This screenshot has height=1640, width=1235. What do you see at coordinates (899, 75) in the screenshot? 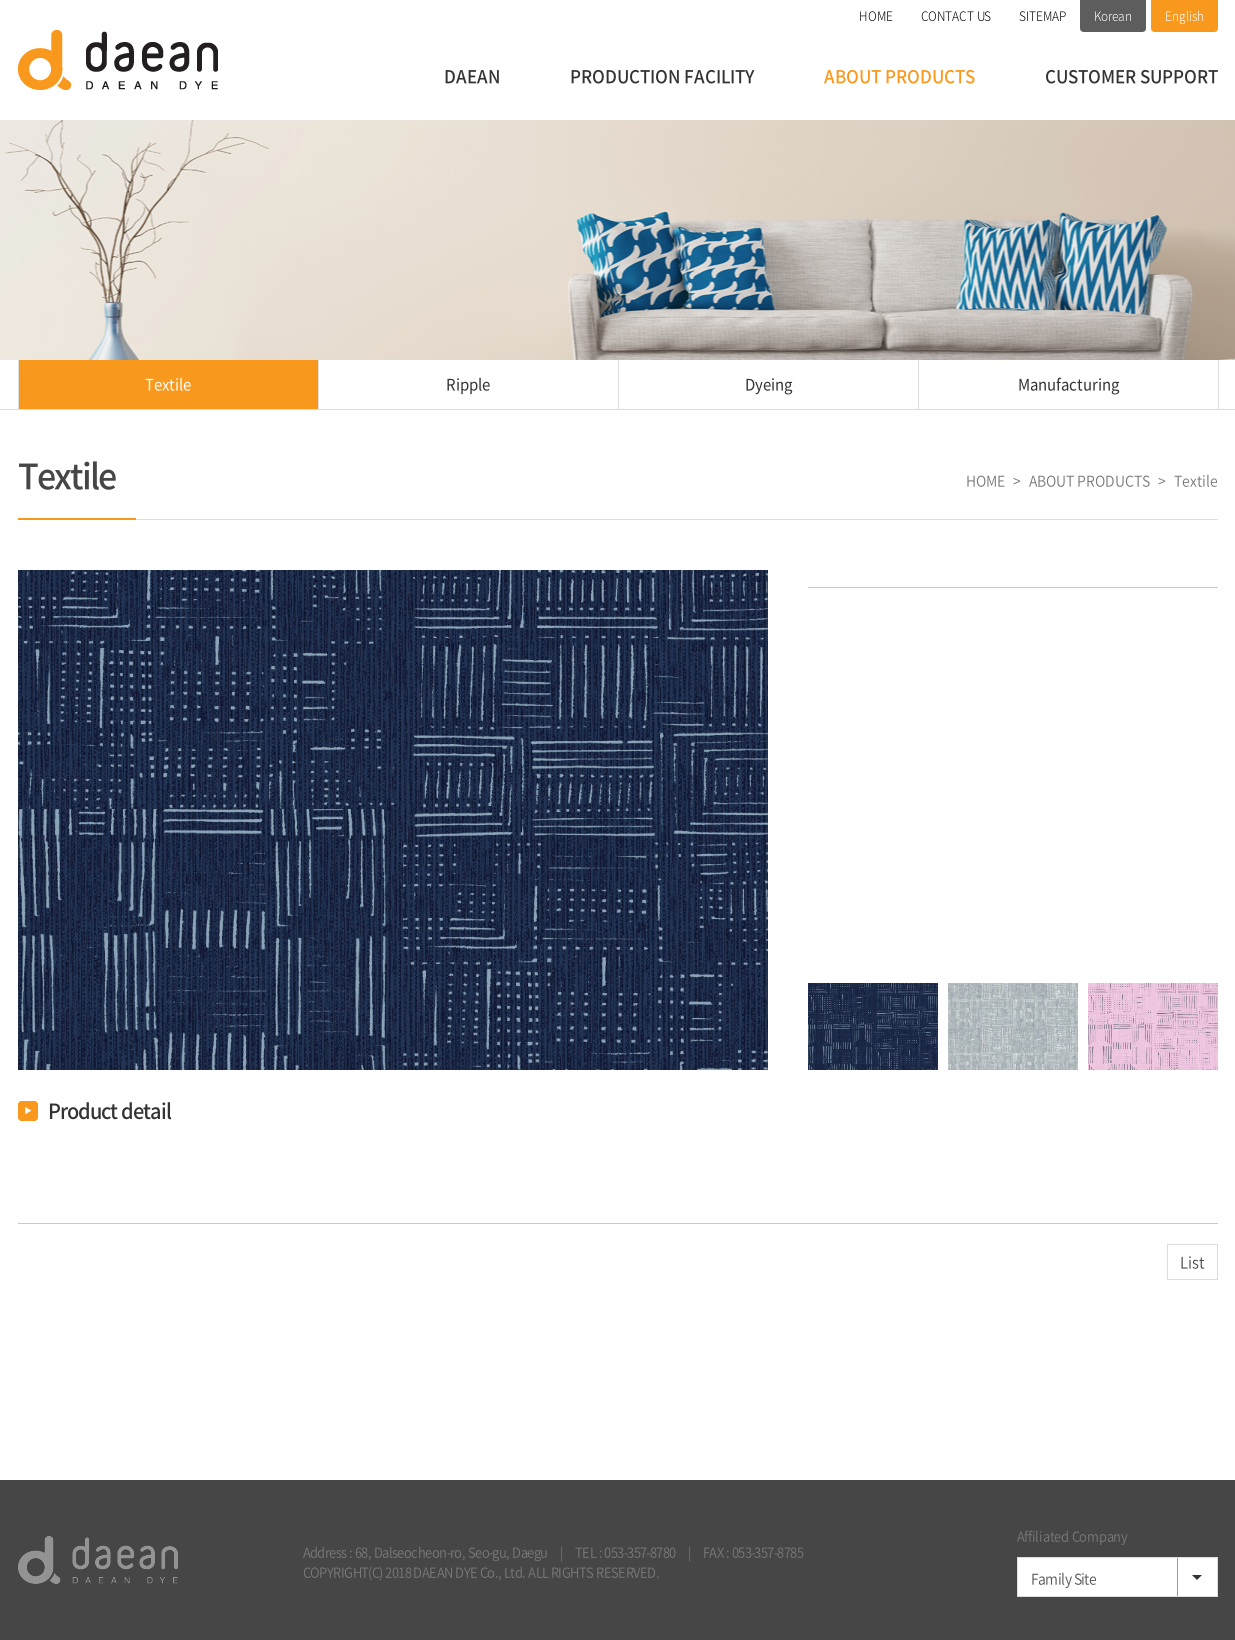
I see `ABOUT PRODUCTS` at bounding box center [899, 75].